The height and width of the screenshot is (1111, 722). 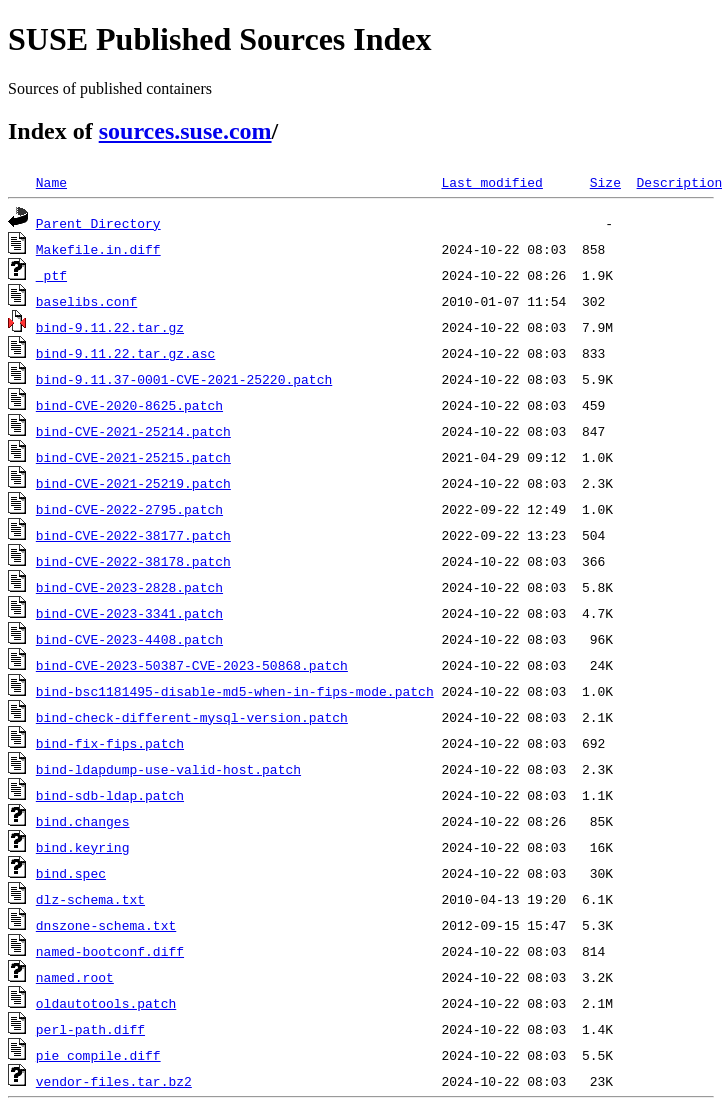 What do you see at coordinates (110, 795) in the screenshot?
I see `bind-sdb-ldap.patch` at bounding box center [110, 795].